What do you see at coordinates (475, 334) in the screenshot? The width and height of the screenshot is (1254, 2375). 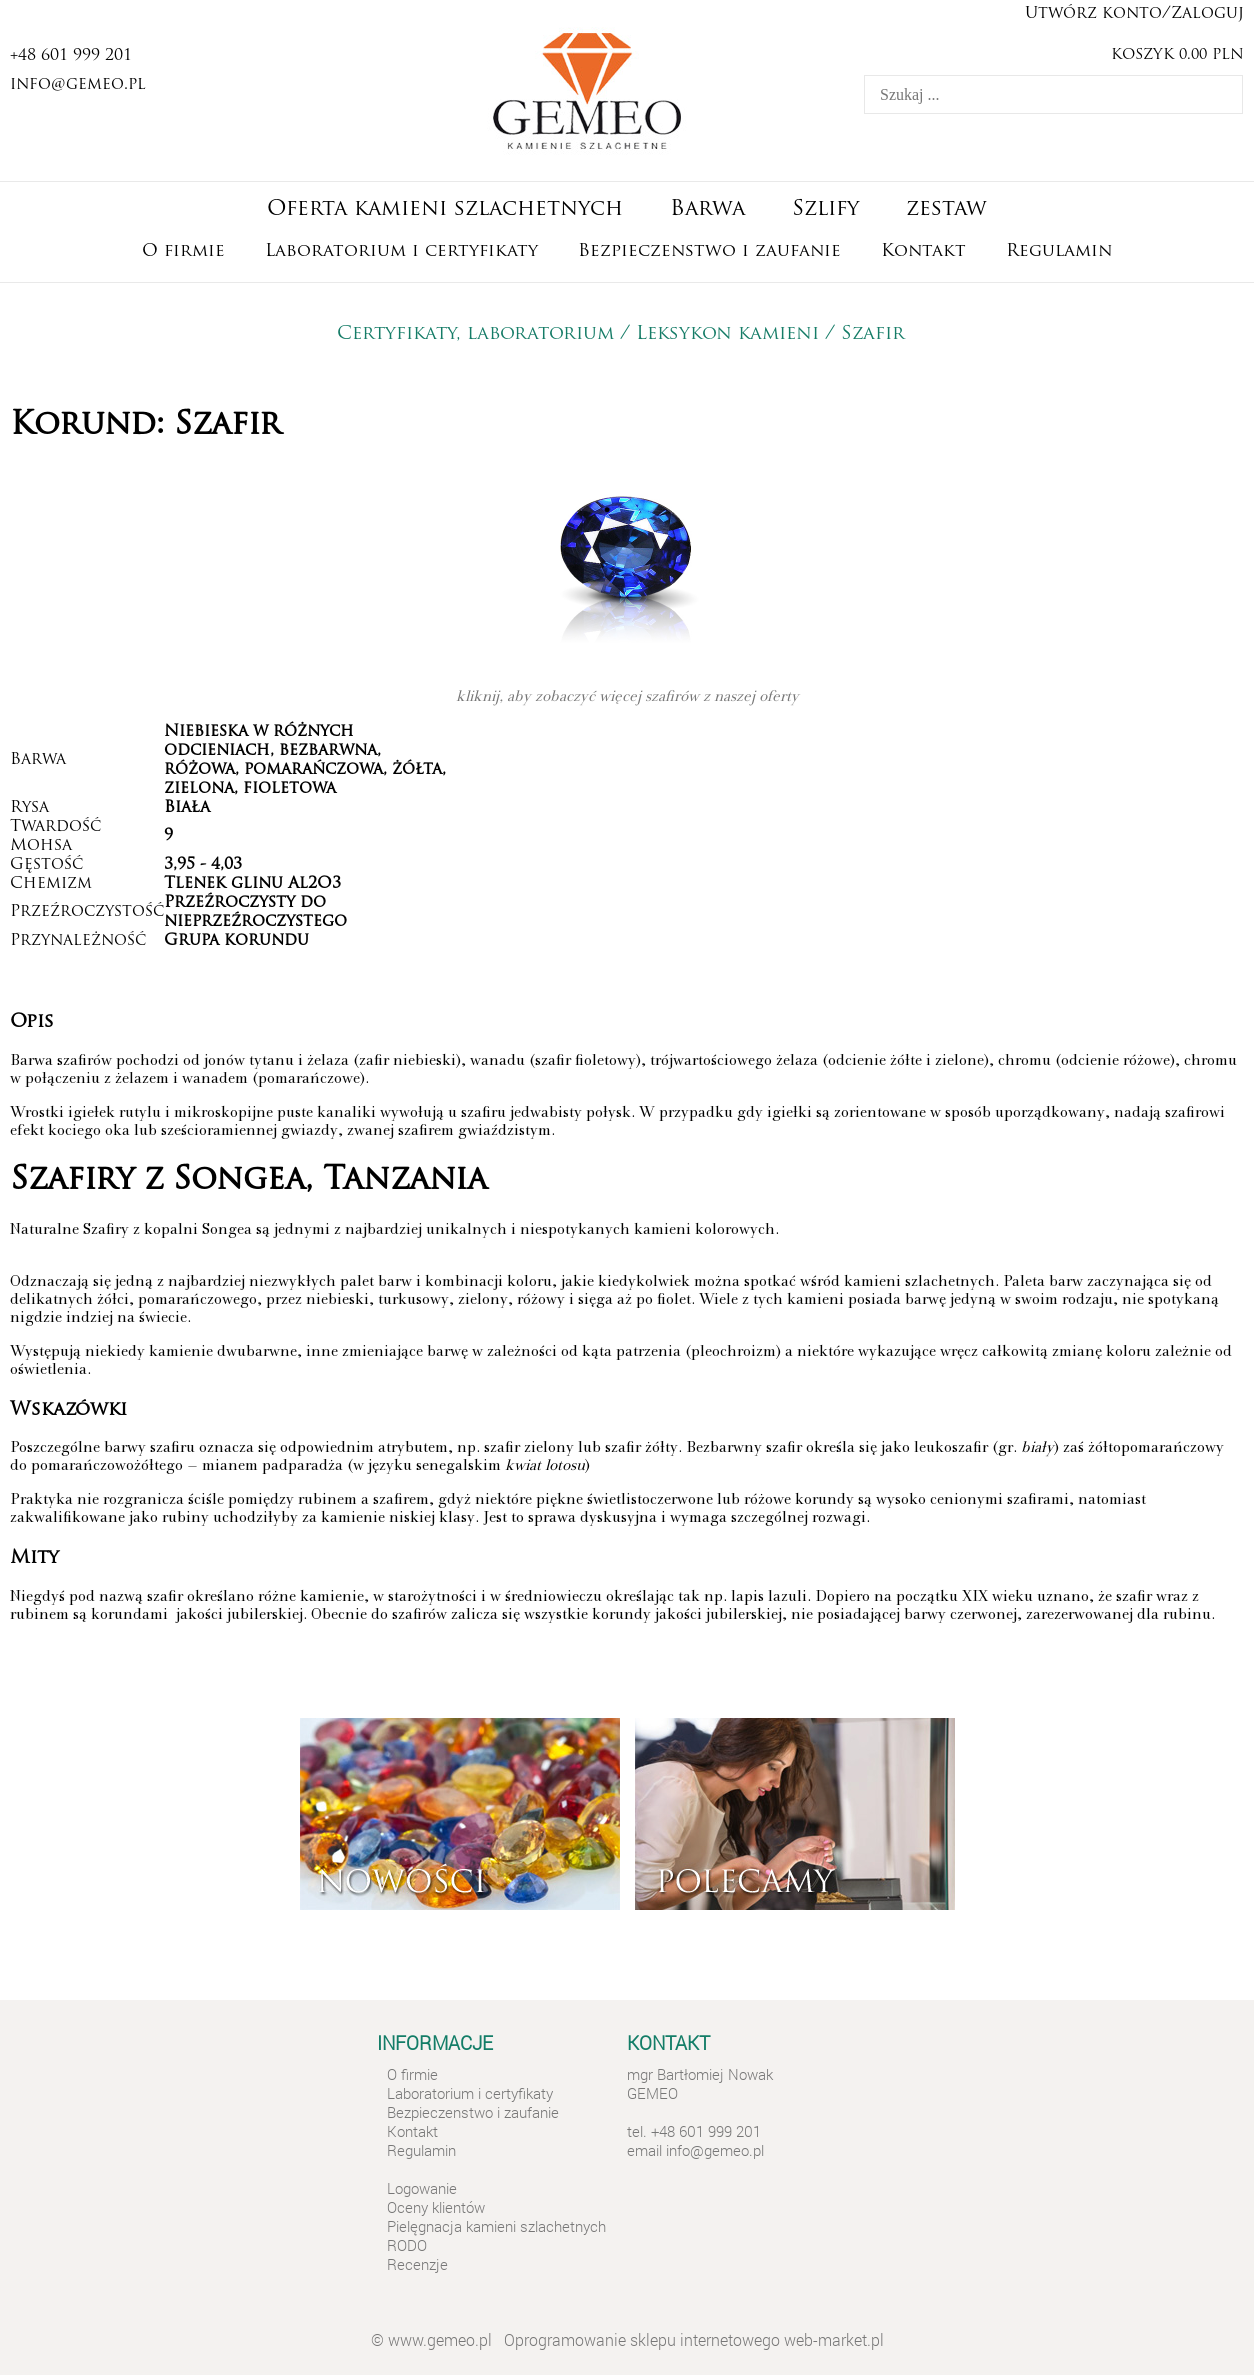 I see `Certyfikaty, laboratorium` at bounding box center [475, 334].